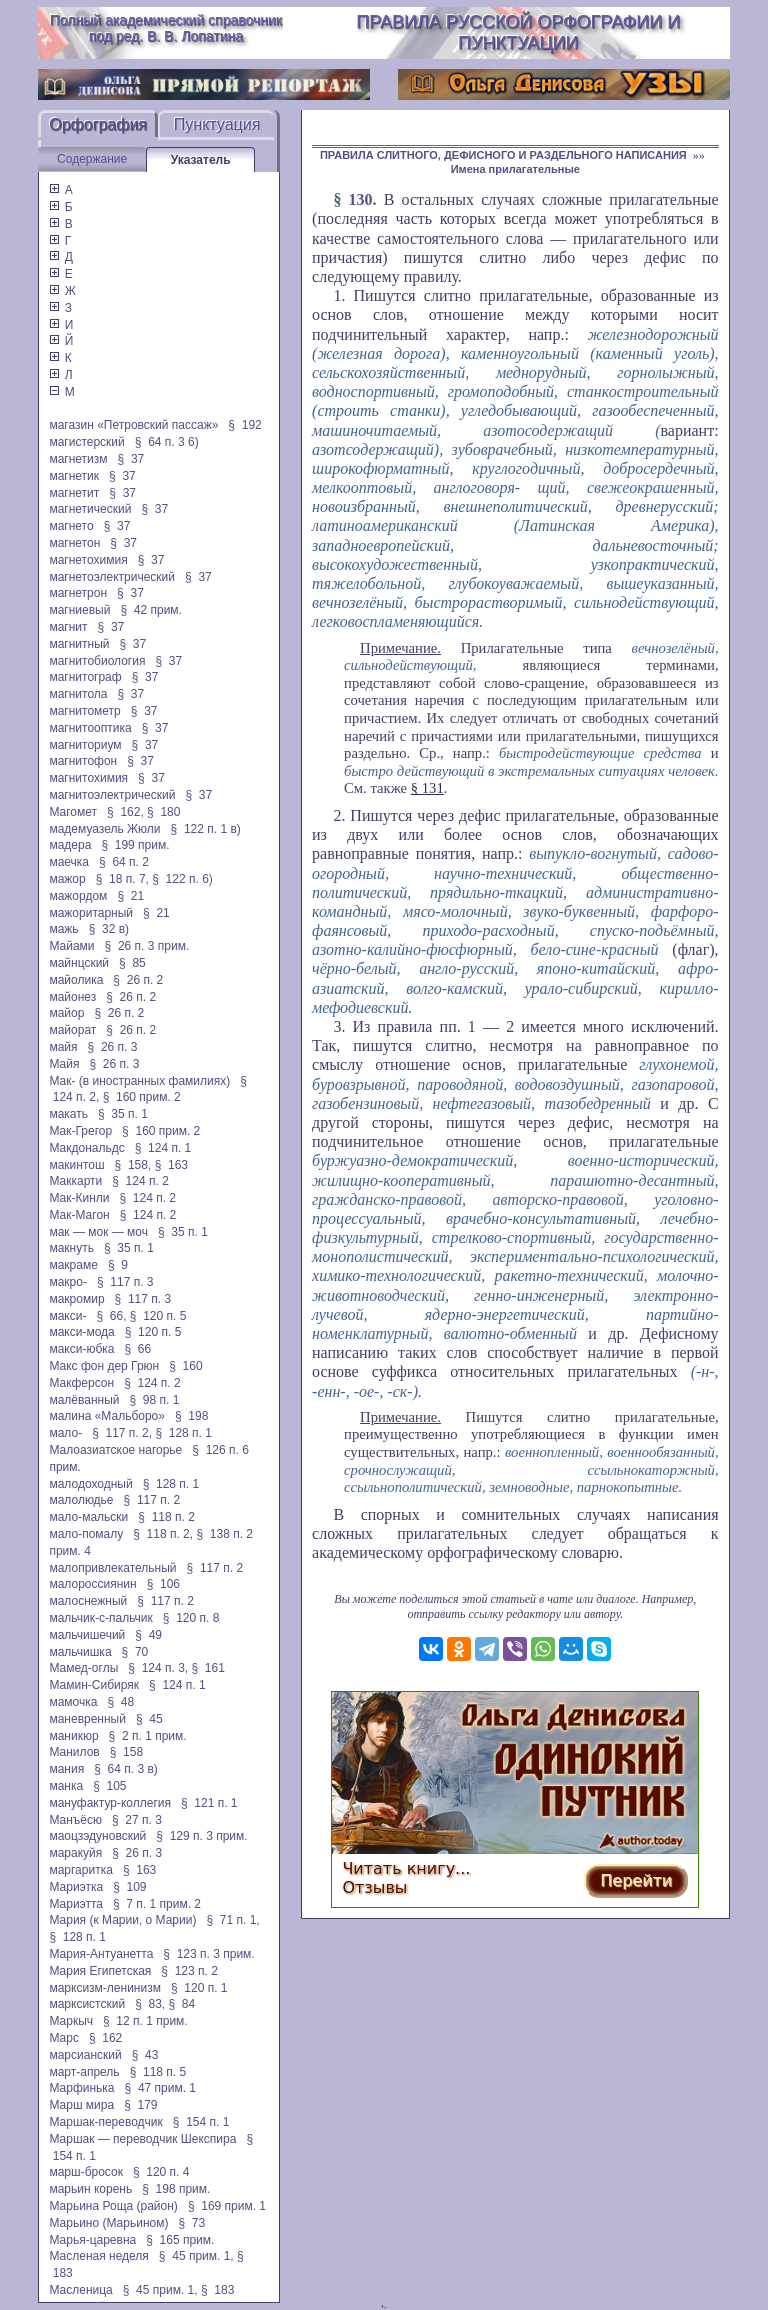  I want to click on Марьина Роща (район), so click(113, 2206).